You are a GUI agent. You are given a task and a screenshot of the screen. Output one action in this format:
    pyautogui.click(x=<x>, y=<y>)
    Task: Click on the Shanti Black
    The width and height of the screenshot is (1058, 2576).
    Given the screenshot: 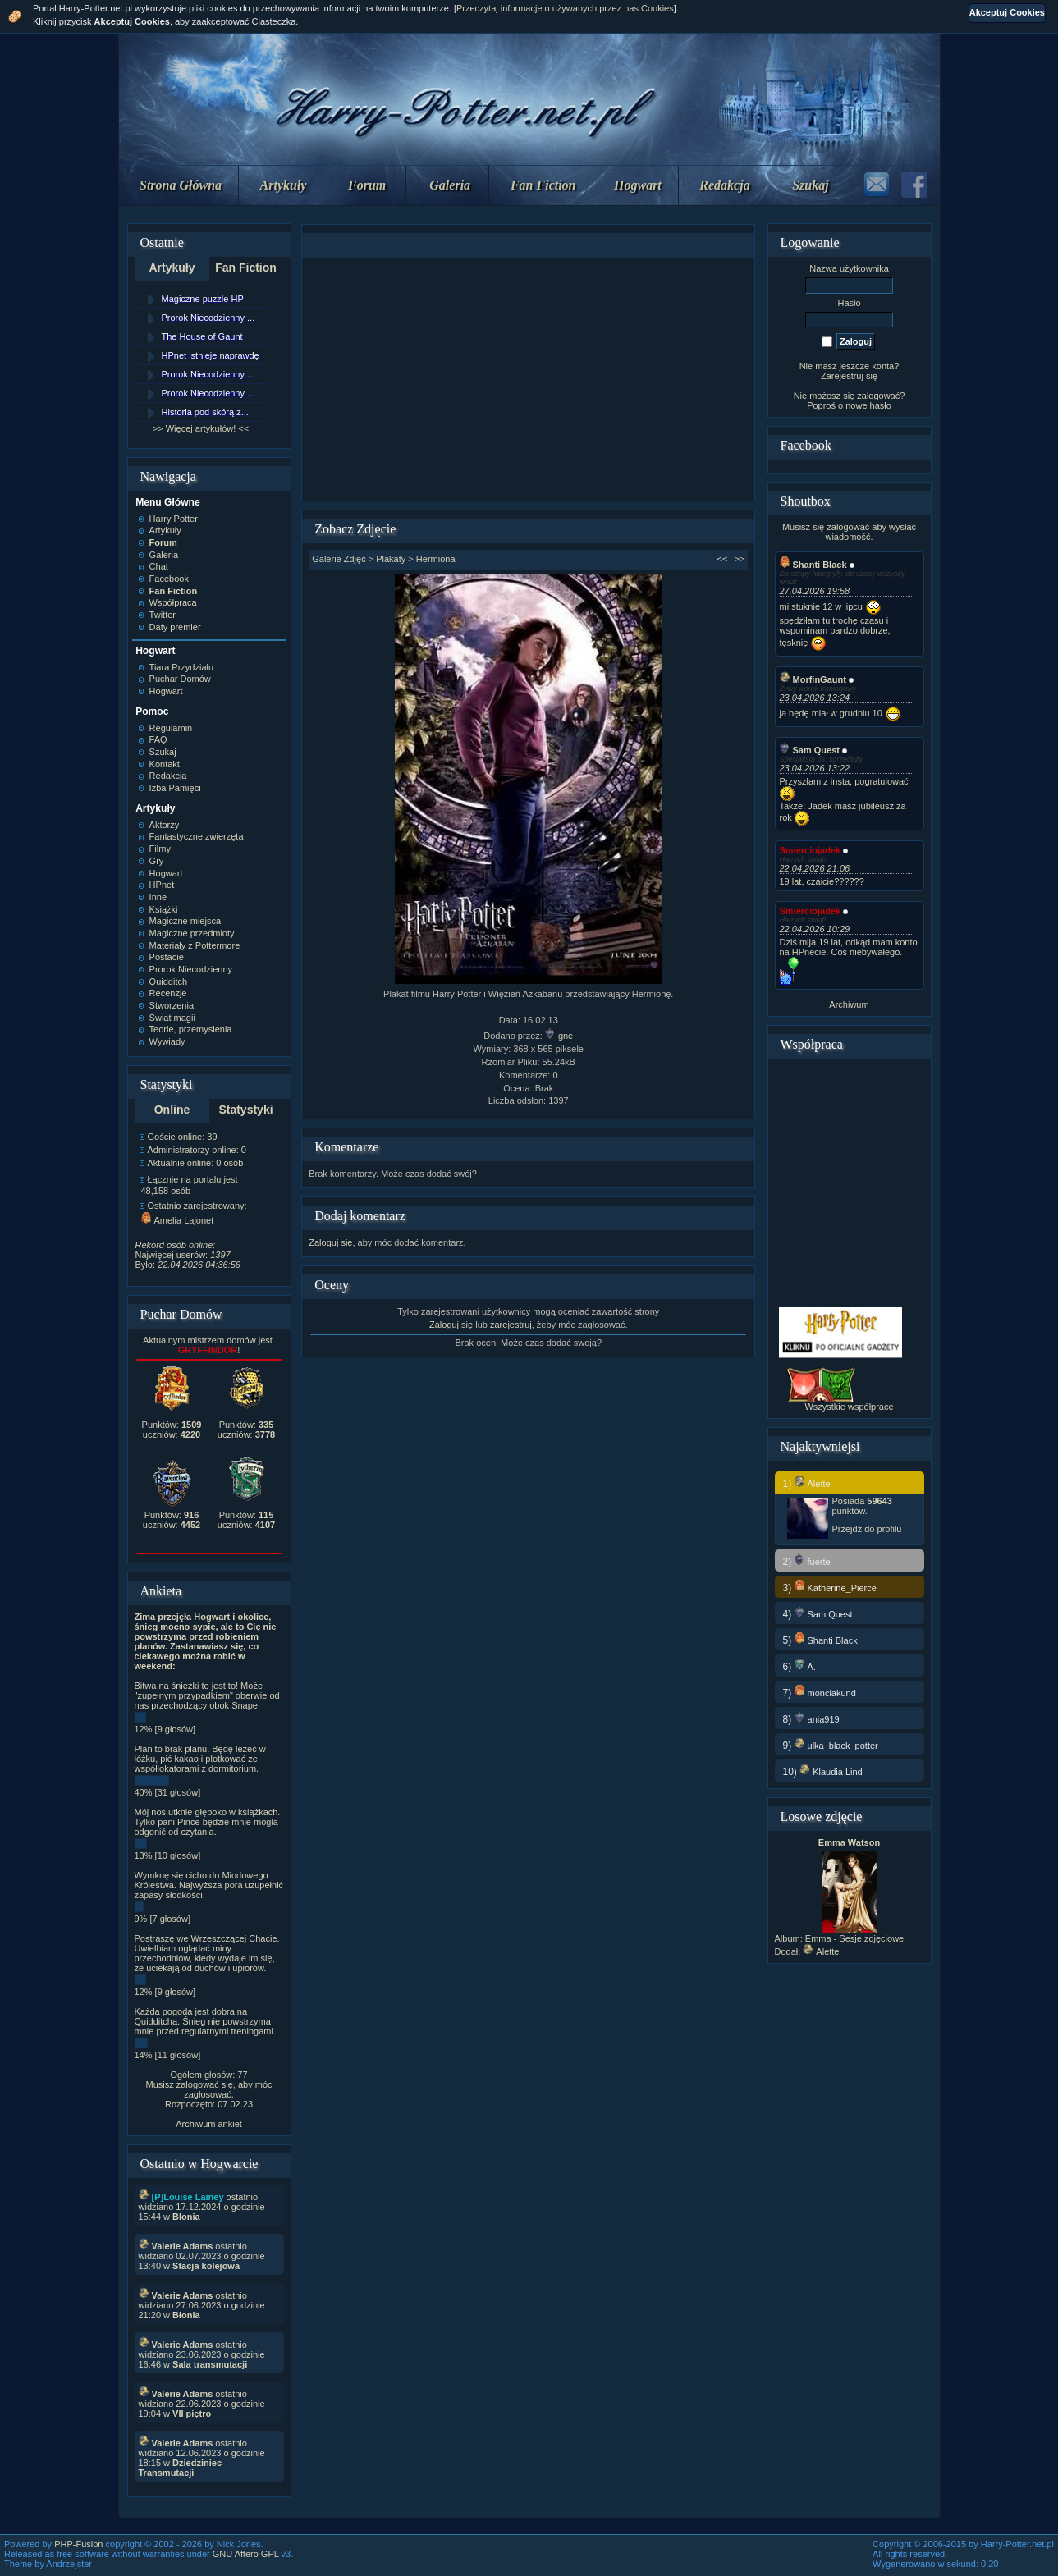 What is the action you would take?
    pyautogui.click(x=813, y=565)
    